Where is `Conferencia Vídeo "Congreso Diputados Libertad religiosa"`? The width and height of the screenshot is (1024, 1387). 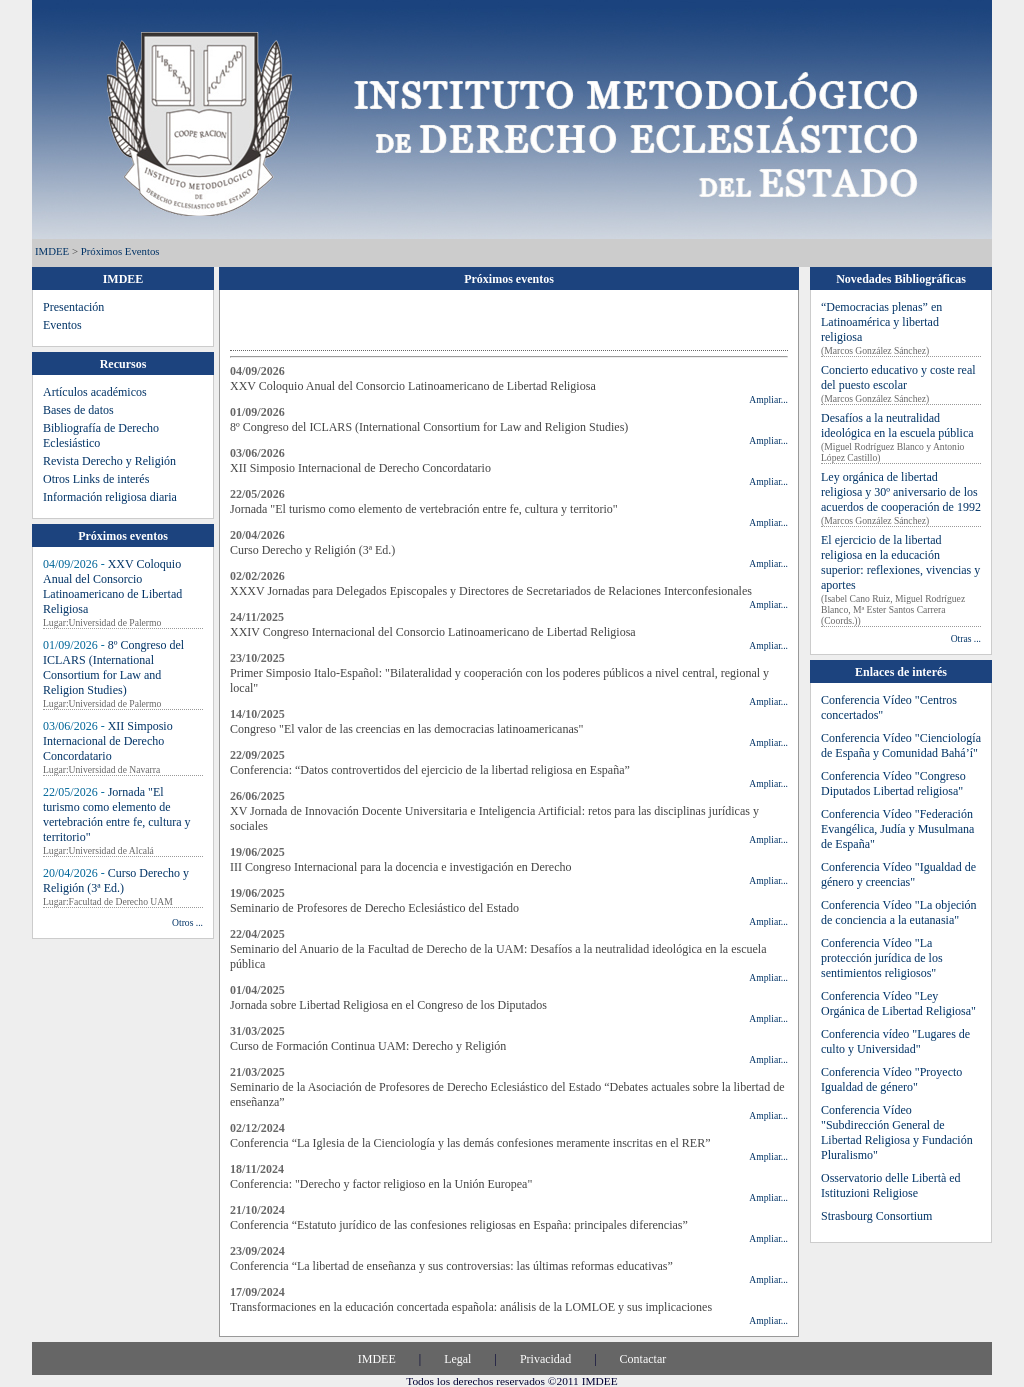
Conferencia Vídeo "Congreso Diputados Libertad religiosa" is located at coordinates (893, 783).